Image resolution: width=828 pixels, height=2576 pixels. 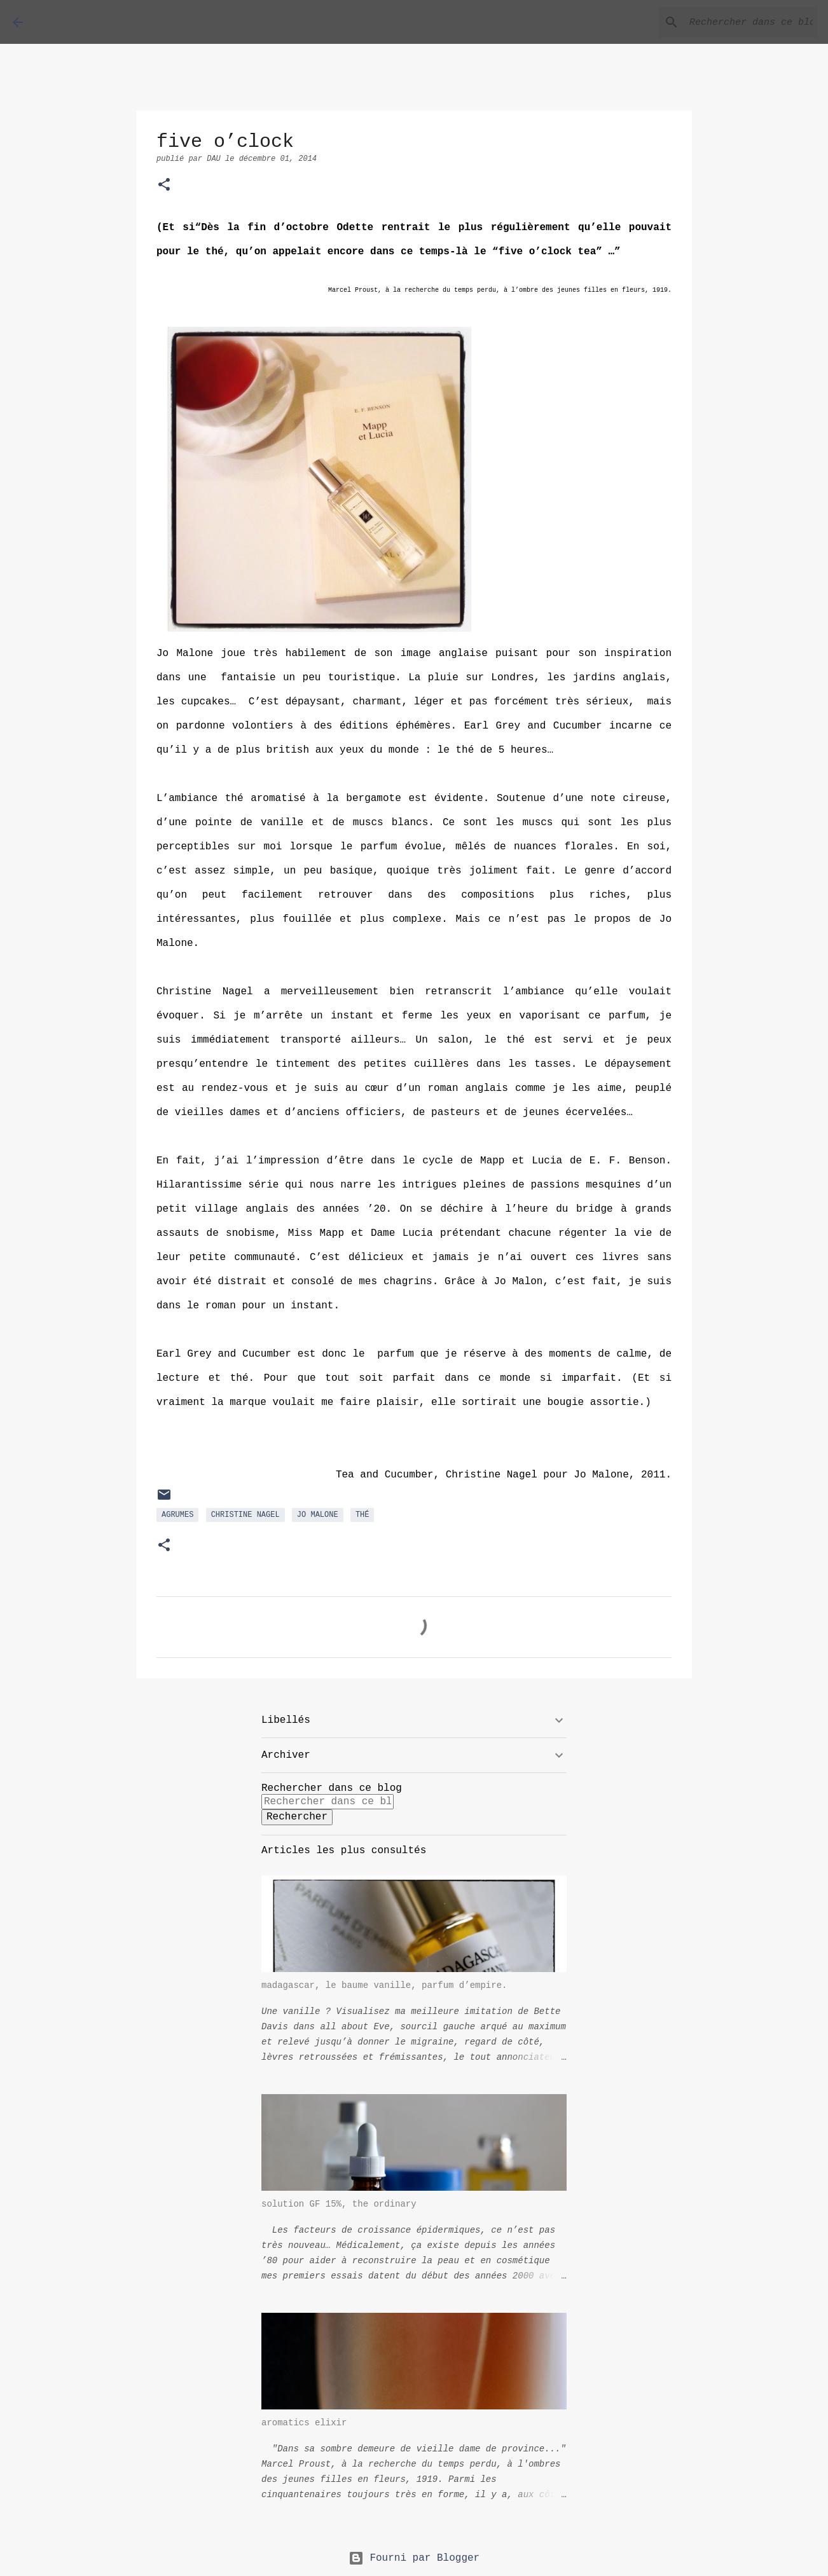 I want to click on [button], so click(x=164, y=186).